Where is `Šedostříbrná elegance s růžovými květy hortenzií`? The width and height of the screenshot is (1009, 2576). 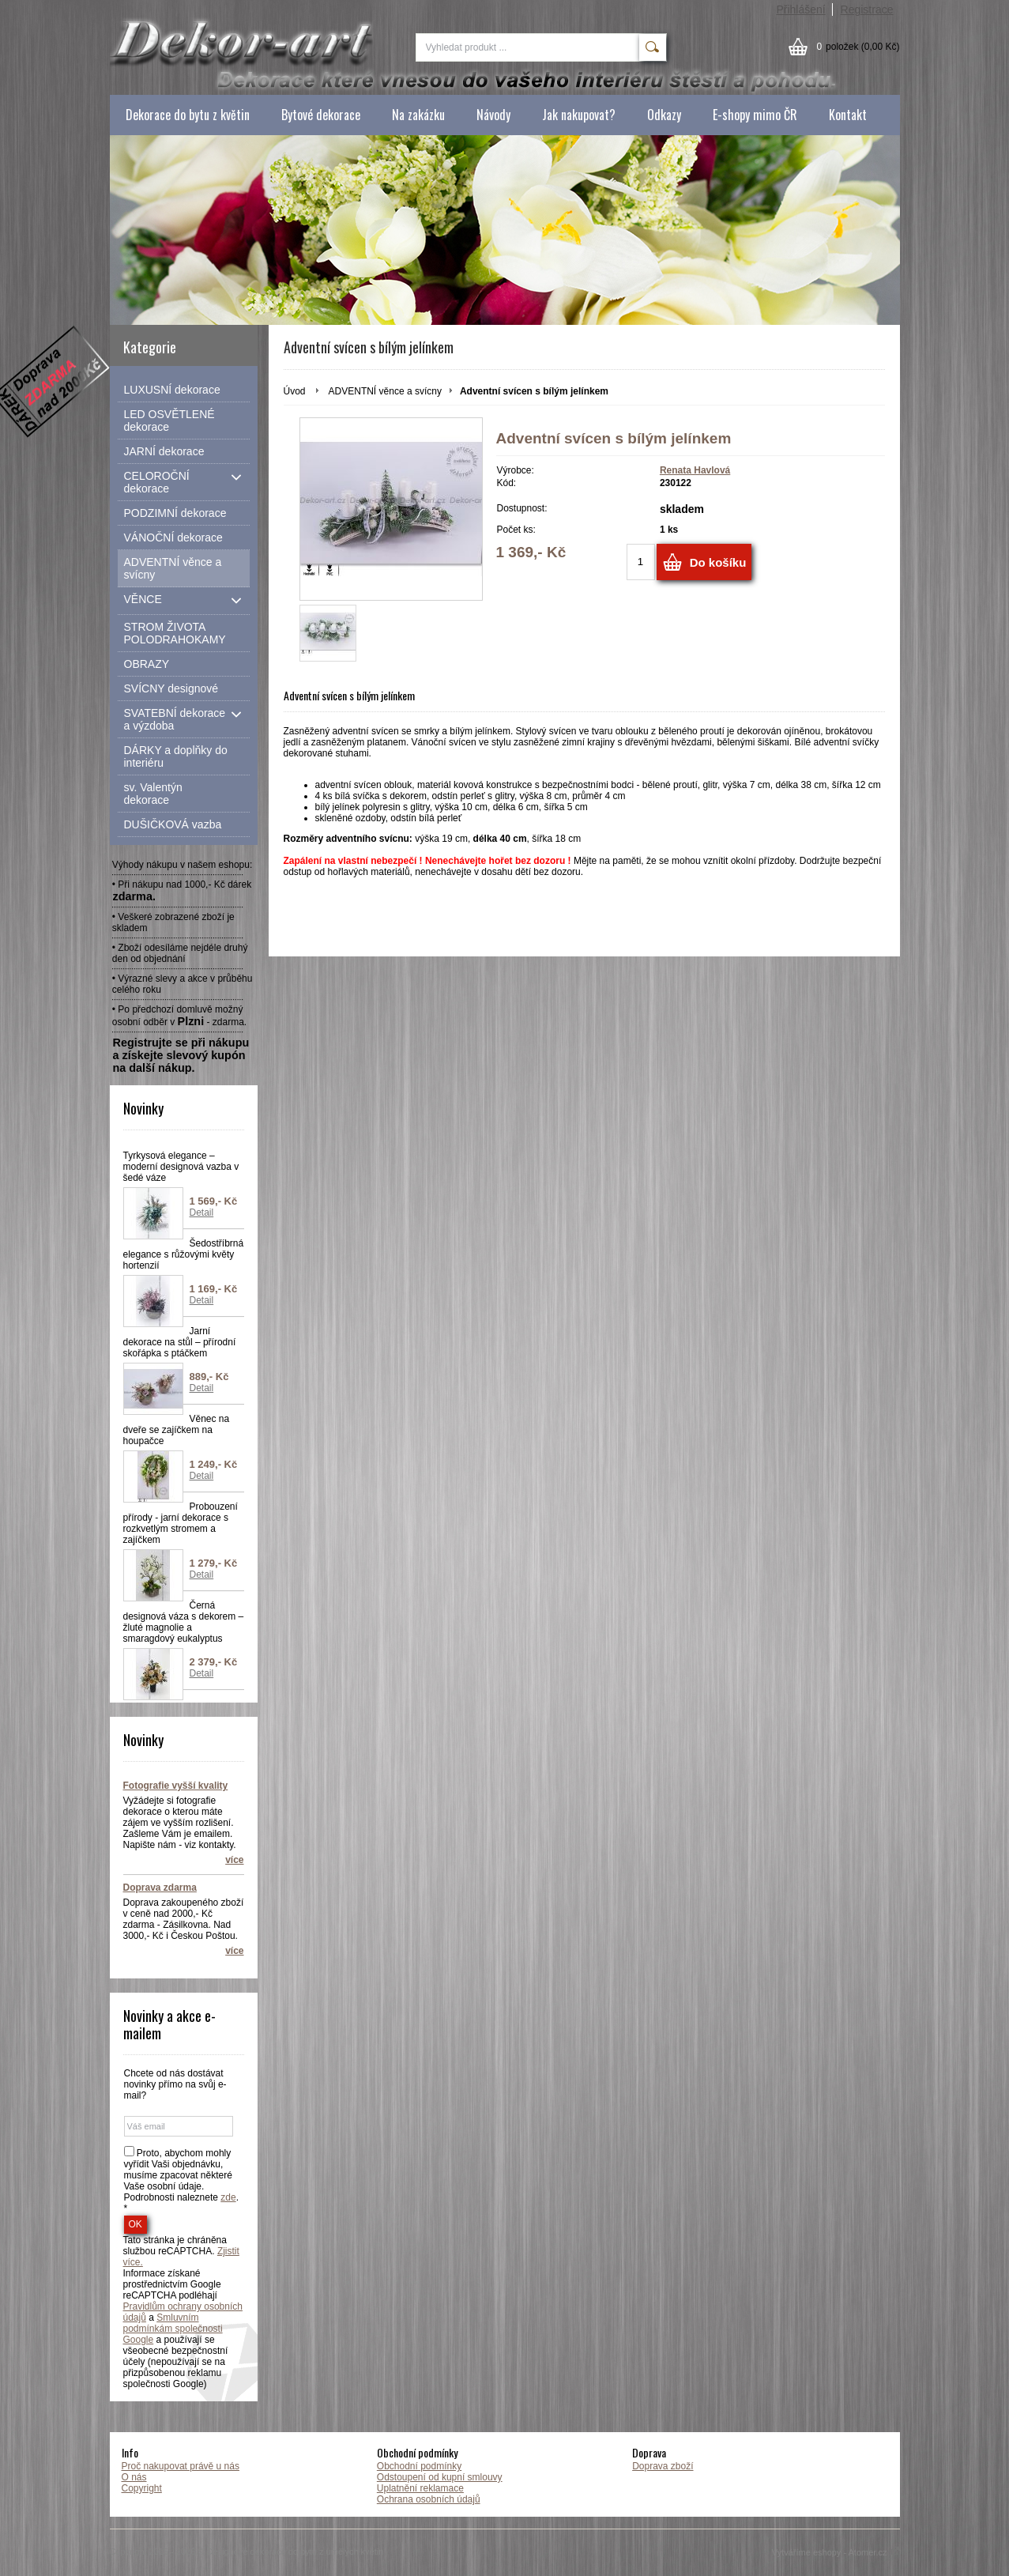 Šedostříbrná elegance s růžovými květy hortenzií is located at coordinates (183, 1254).